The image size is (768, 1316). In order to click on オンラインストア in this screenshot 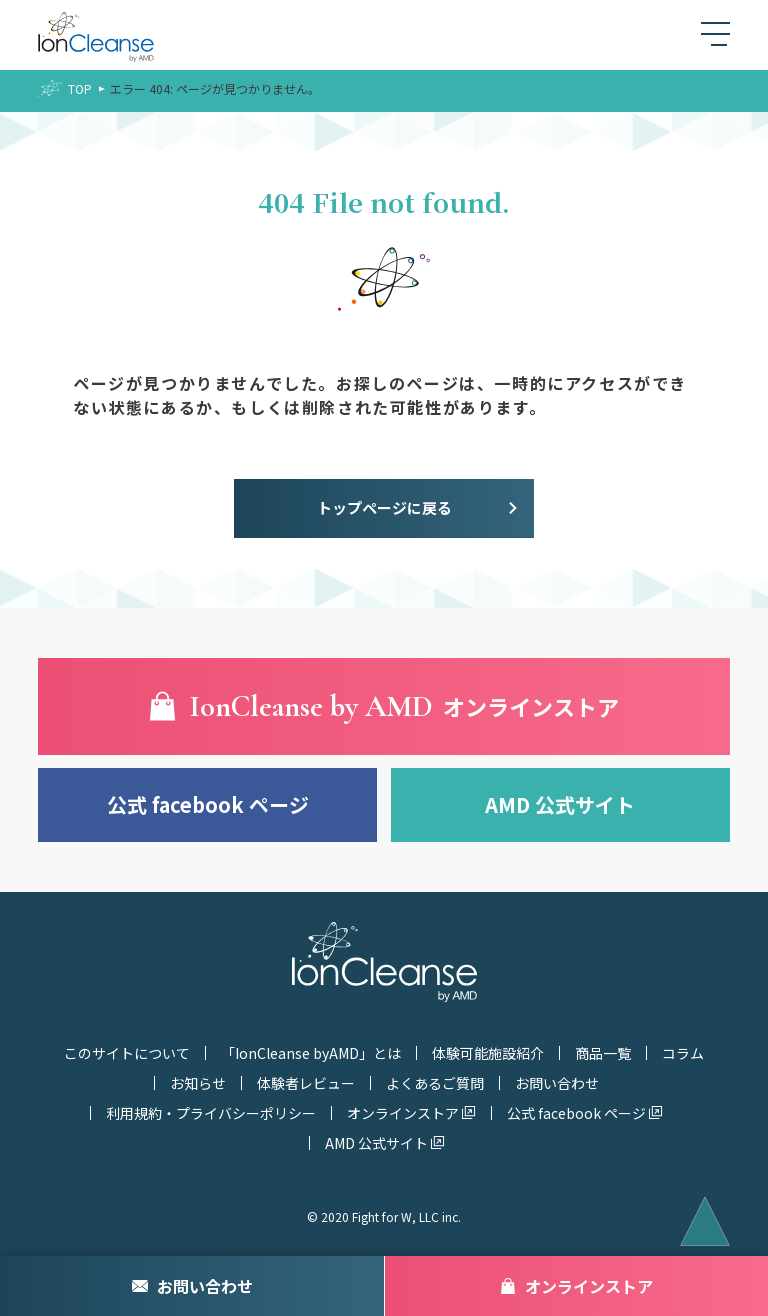, I will do `click(403, 1113)`.